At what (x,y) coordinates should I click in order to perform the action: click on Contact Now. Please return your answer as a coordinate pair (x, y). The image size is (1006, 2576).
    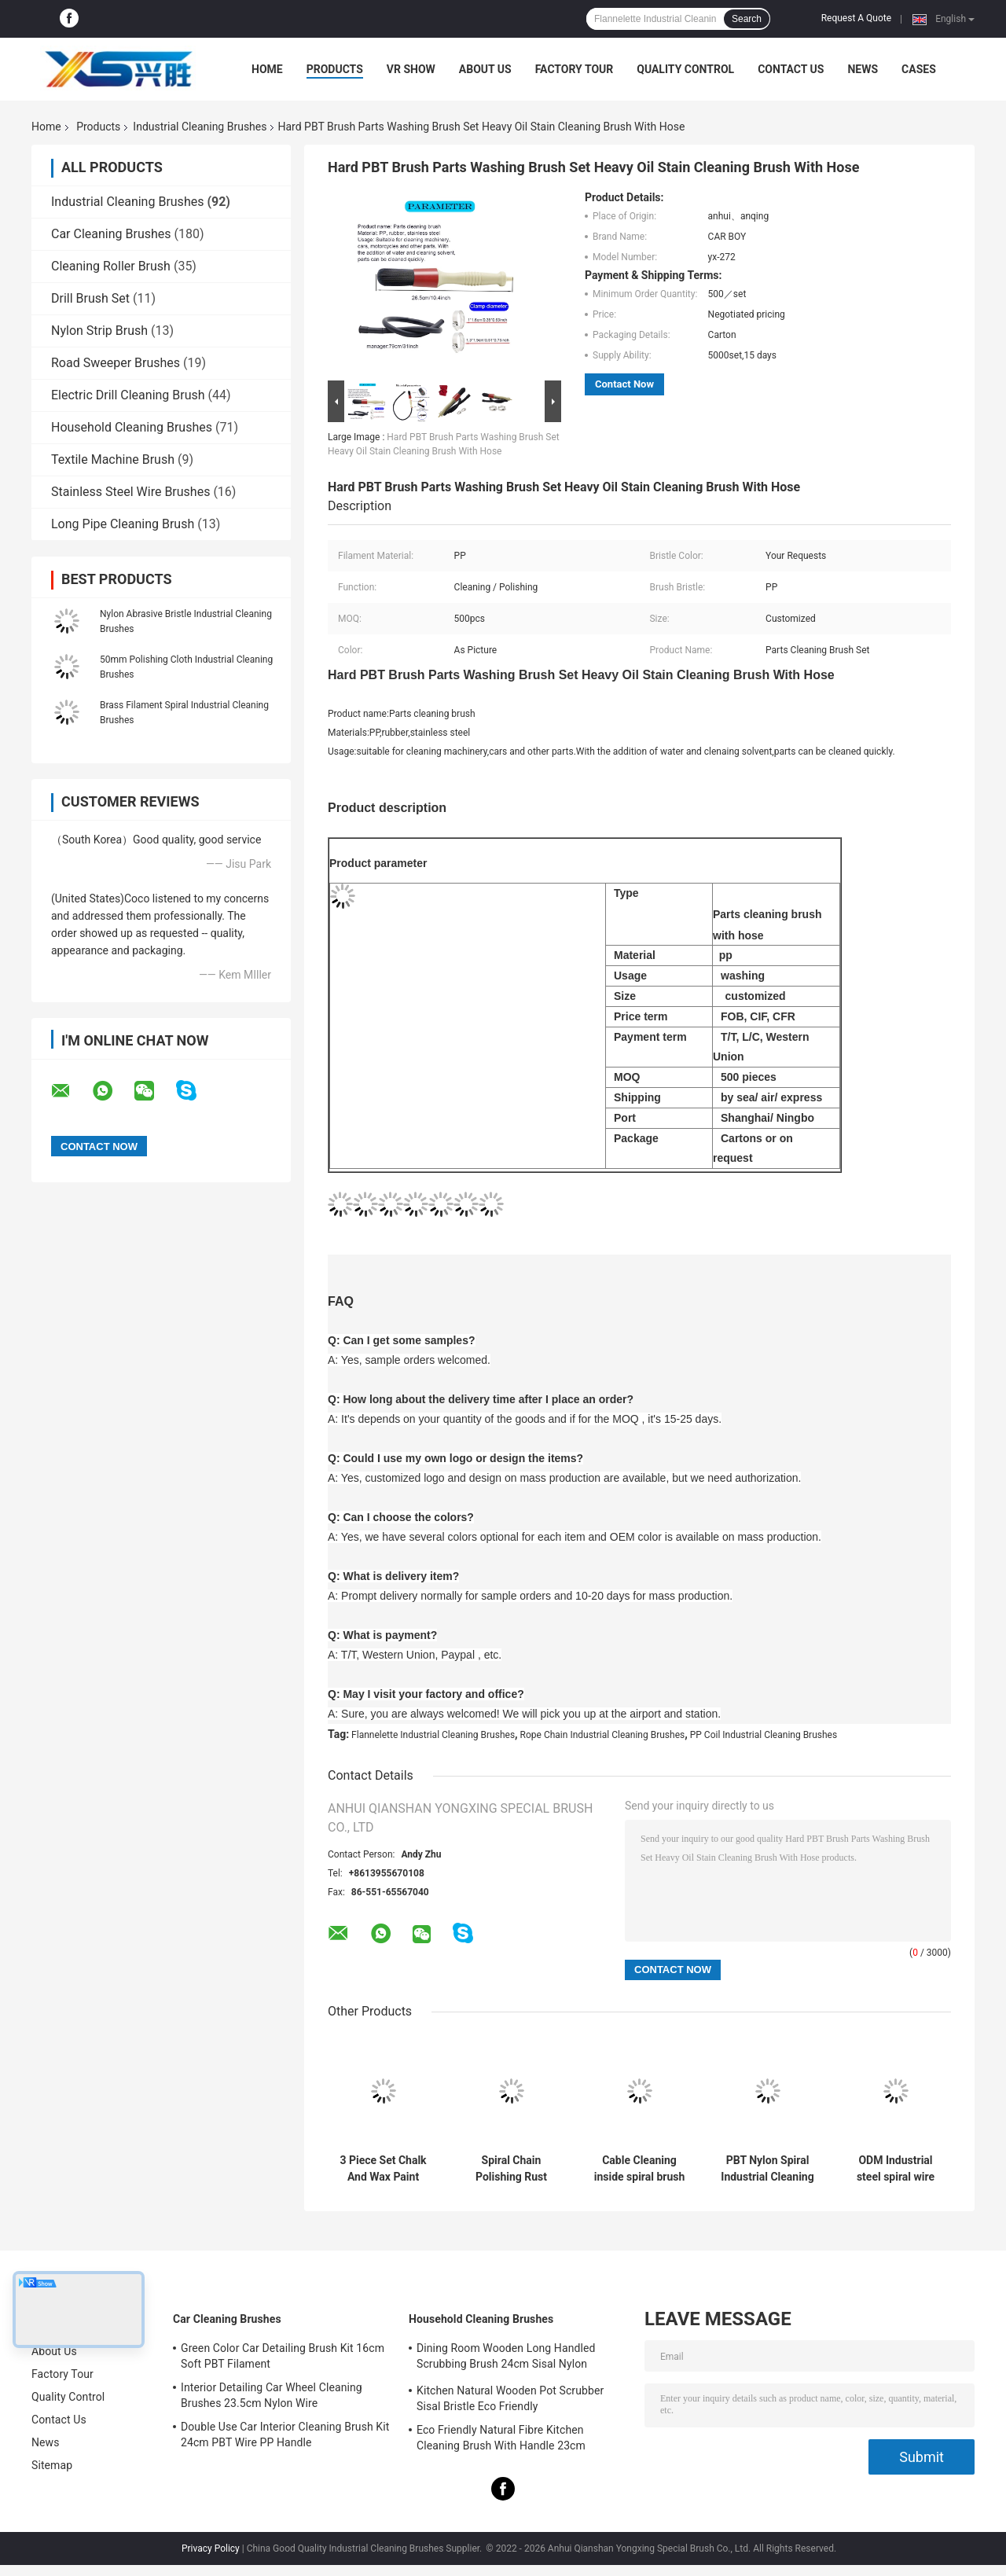
    Looking at the image, I should click on (624, 384).